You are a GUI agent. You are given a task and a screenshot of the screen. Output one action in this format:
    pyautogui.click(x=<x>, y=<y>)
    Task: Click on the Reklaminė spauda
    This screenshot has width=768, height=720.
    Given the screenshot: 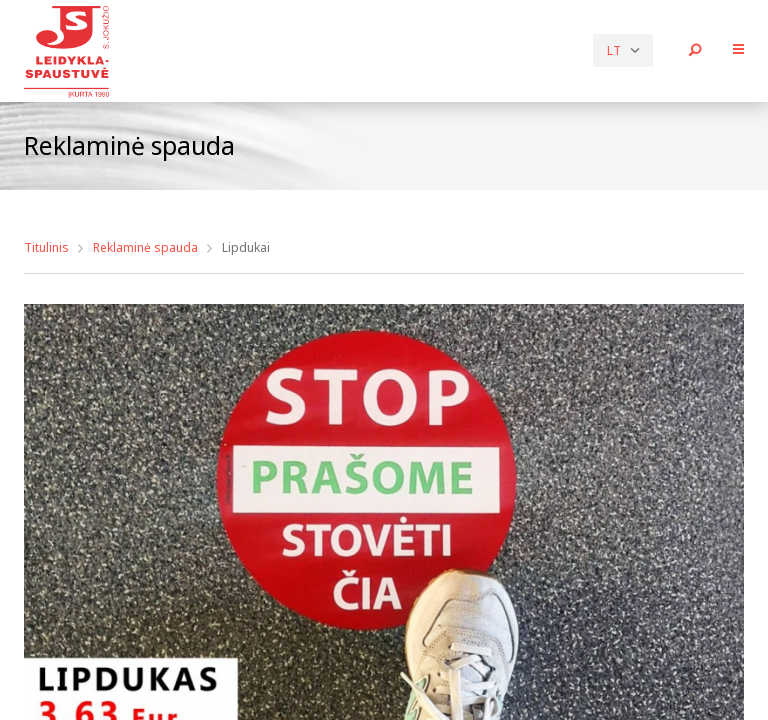 What is the action you would take?
    pyautogui.click(x=145, y=247)
    